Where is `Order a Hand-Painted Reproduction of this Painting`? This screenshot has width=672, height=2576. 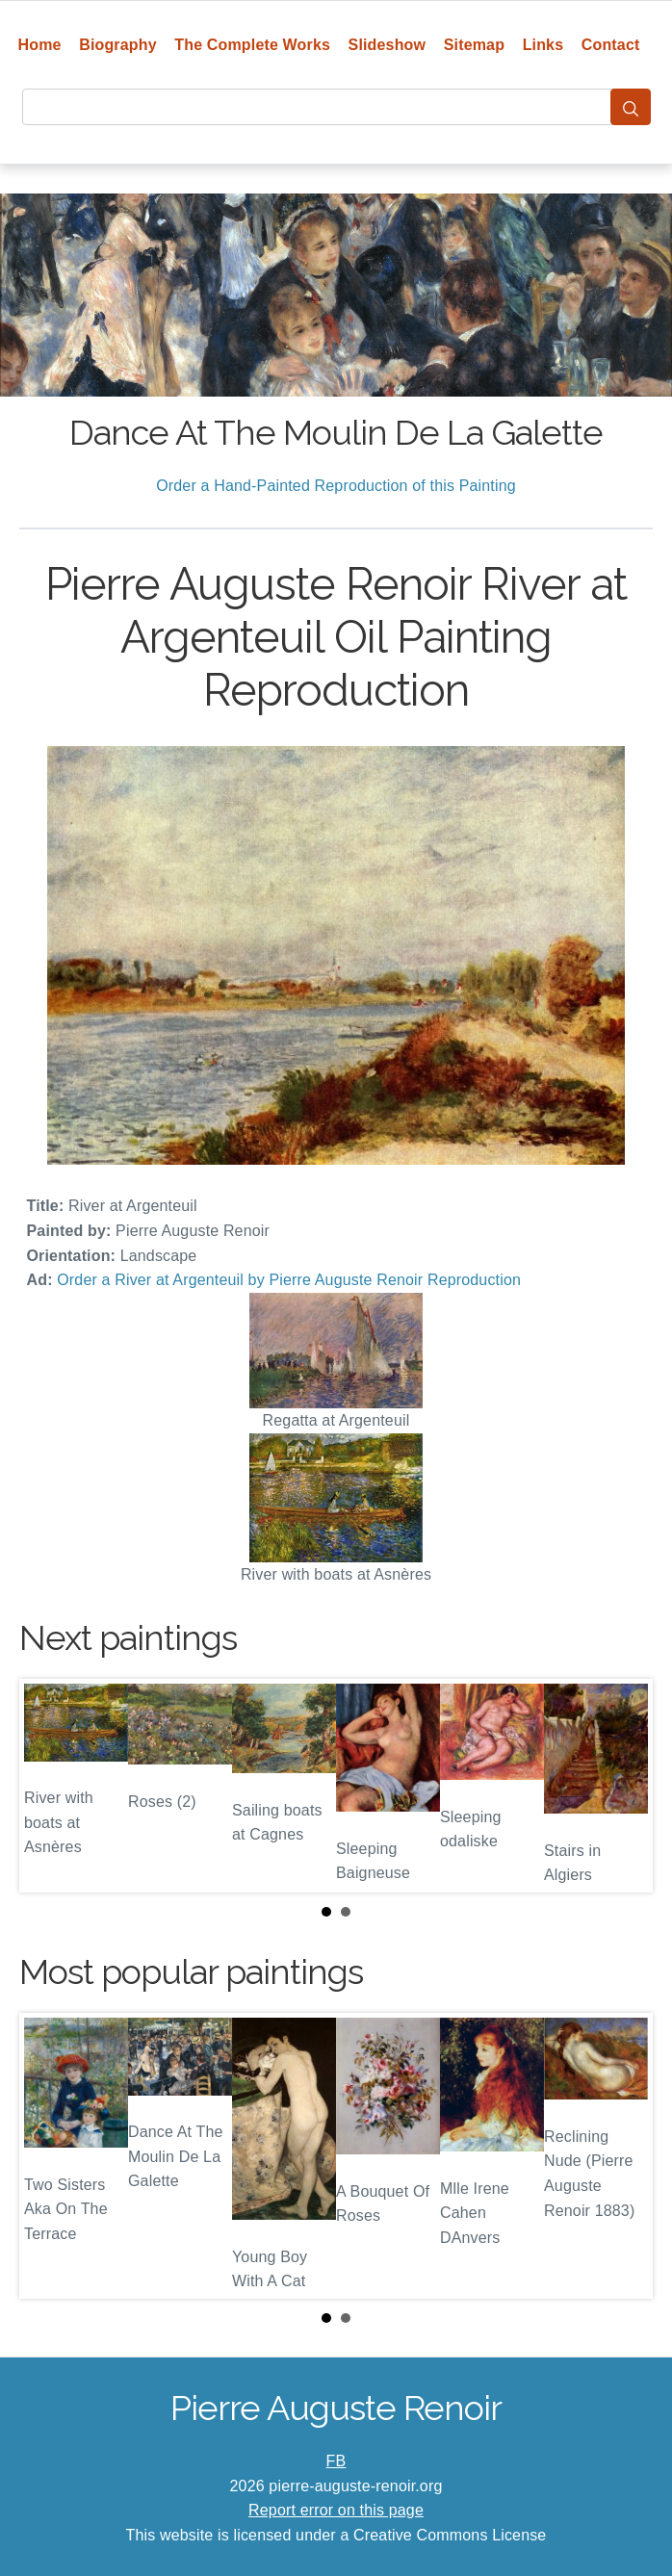 Order a Hand-Painted Reproduction of this Painting is located at coordinates (336, 485).